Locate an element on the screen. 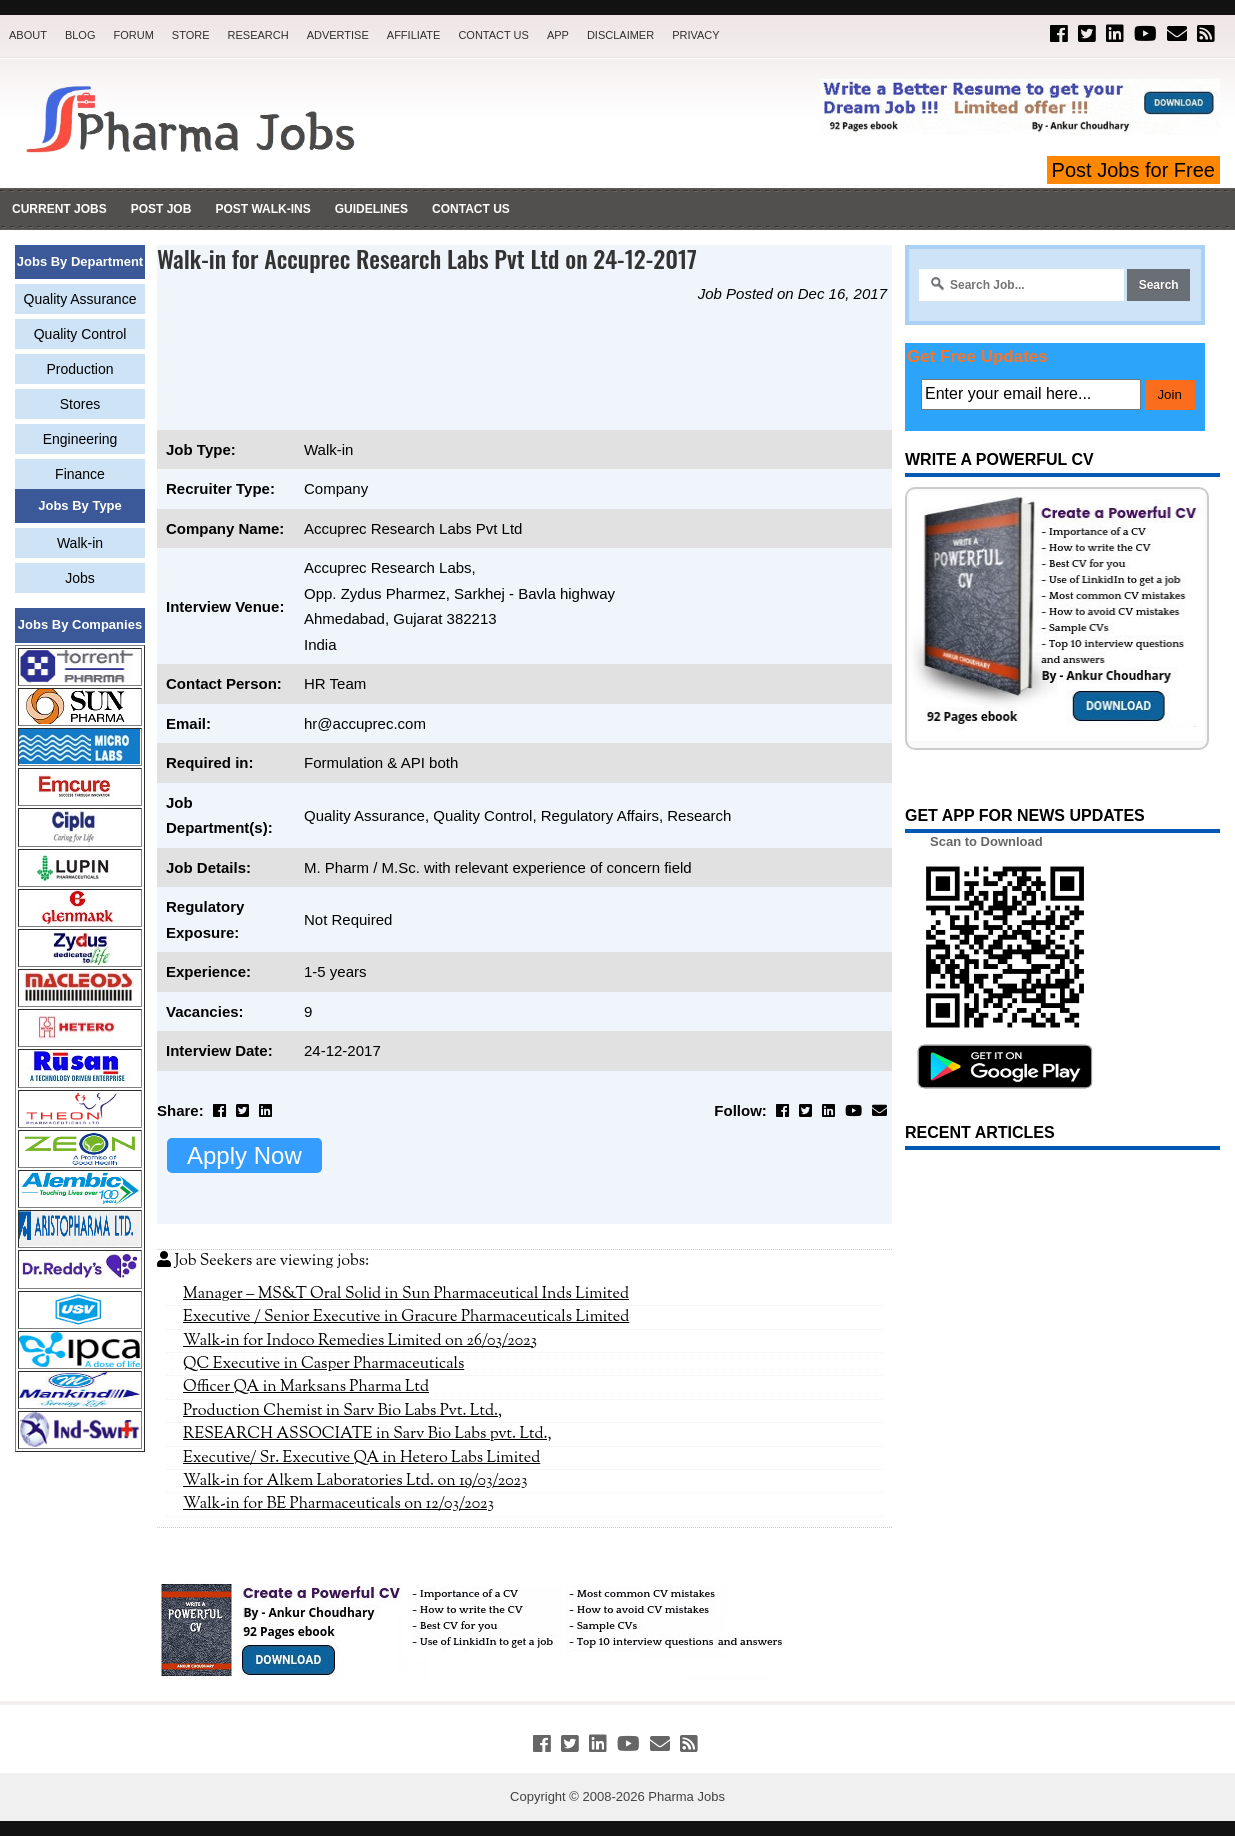 Image resolution: width=1235 pixels, height=1836 pixels. Apply Now is located at coordinates (244, 1155).